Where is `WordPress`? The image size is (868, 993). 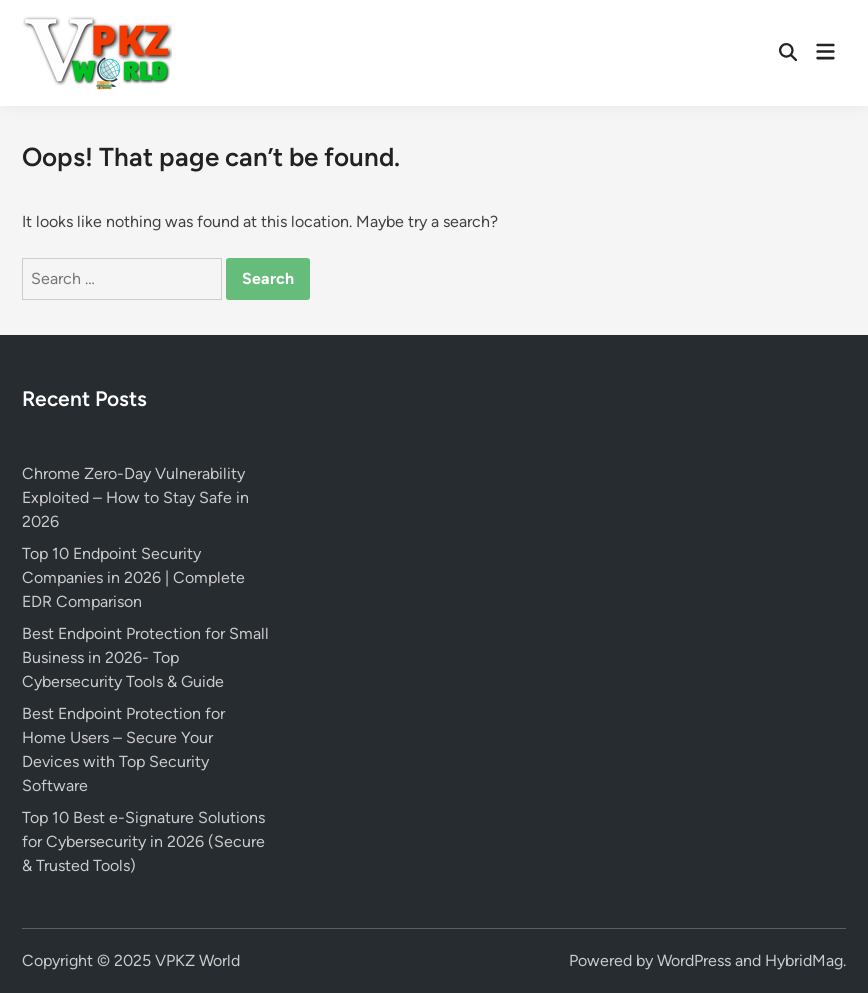
WordPress is located at coordinates (694, 960).